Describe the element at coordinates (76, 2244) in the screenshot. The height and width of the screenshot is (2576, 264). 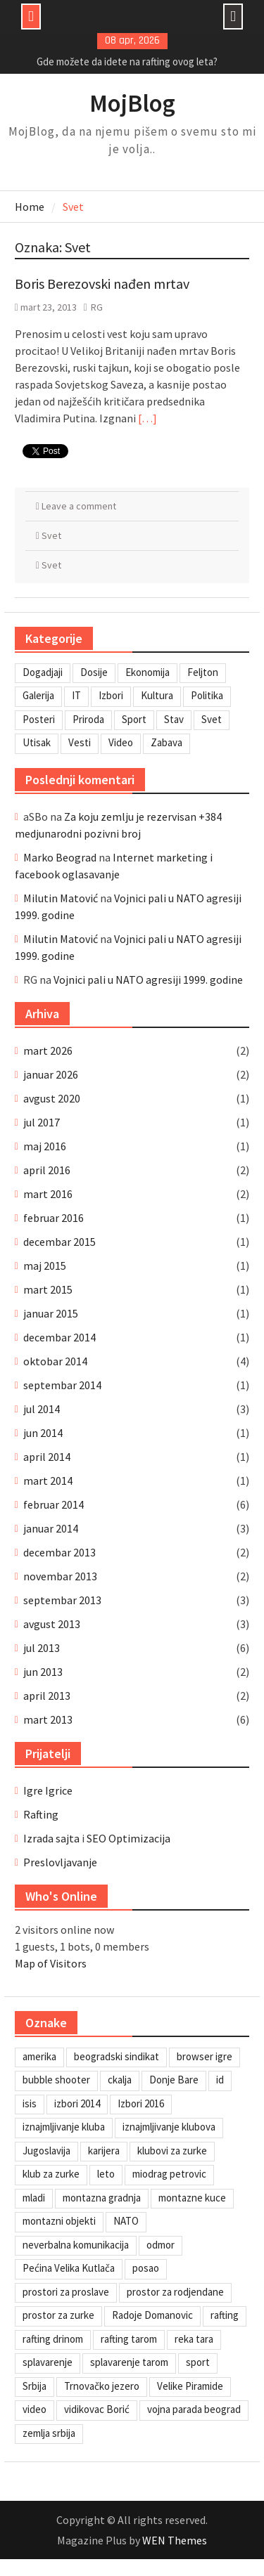
I see `neverbalna komunikacija [neverbalna komunikacija (1 stavka)]` at that location.